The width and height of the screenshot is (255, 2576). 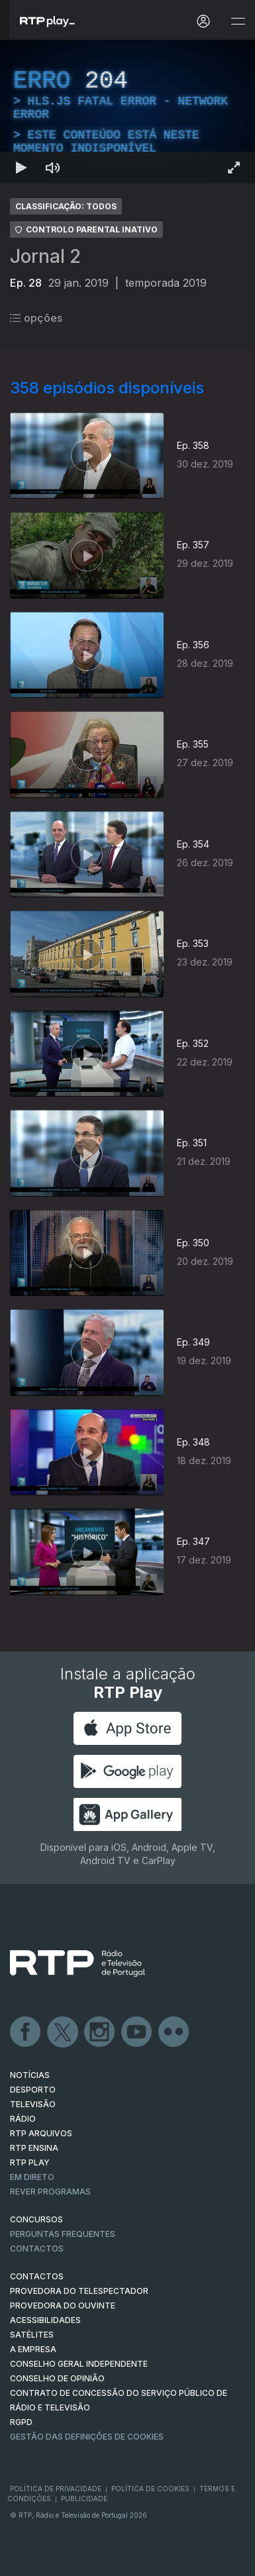 What do you see at coordinates (238, 21) in the screenshot?
I see `[Abrir e Fechar Navegação]` at bounding box center [238, 21].